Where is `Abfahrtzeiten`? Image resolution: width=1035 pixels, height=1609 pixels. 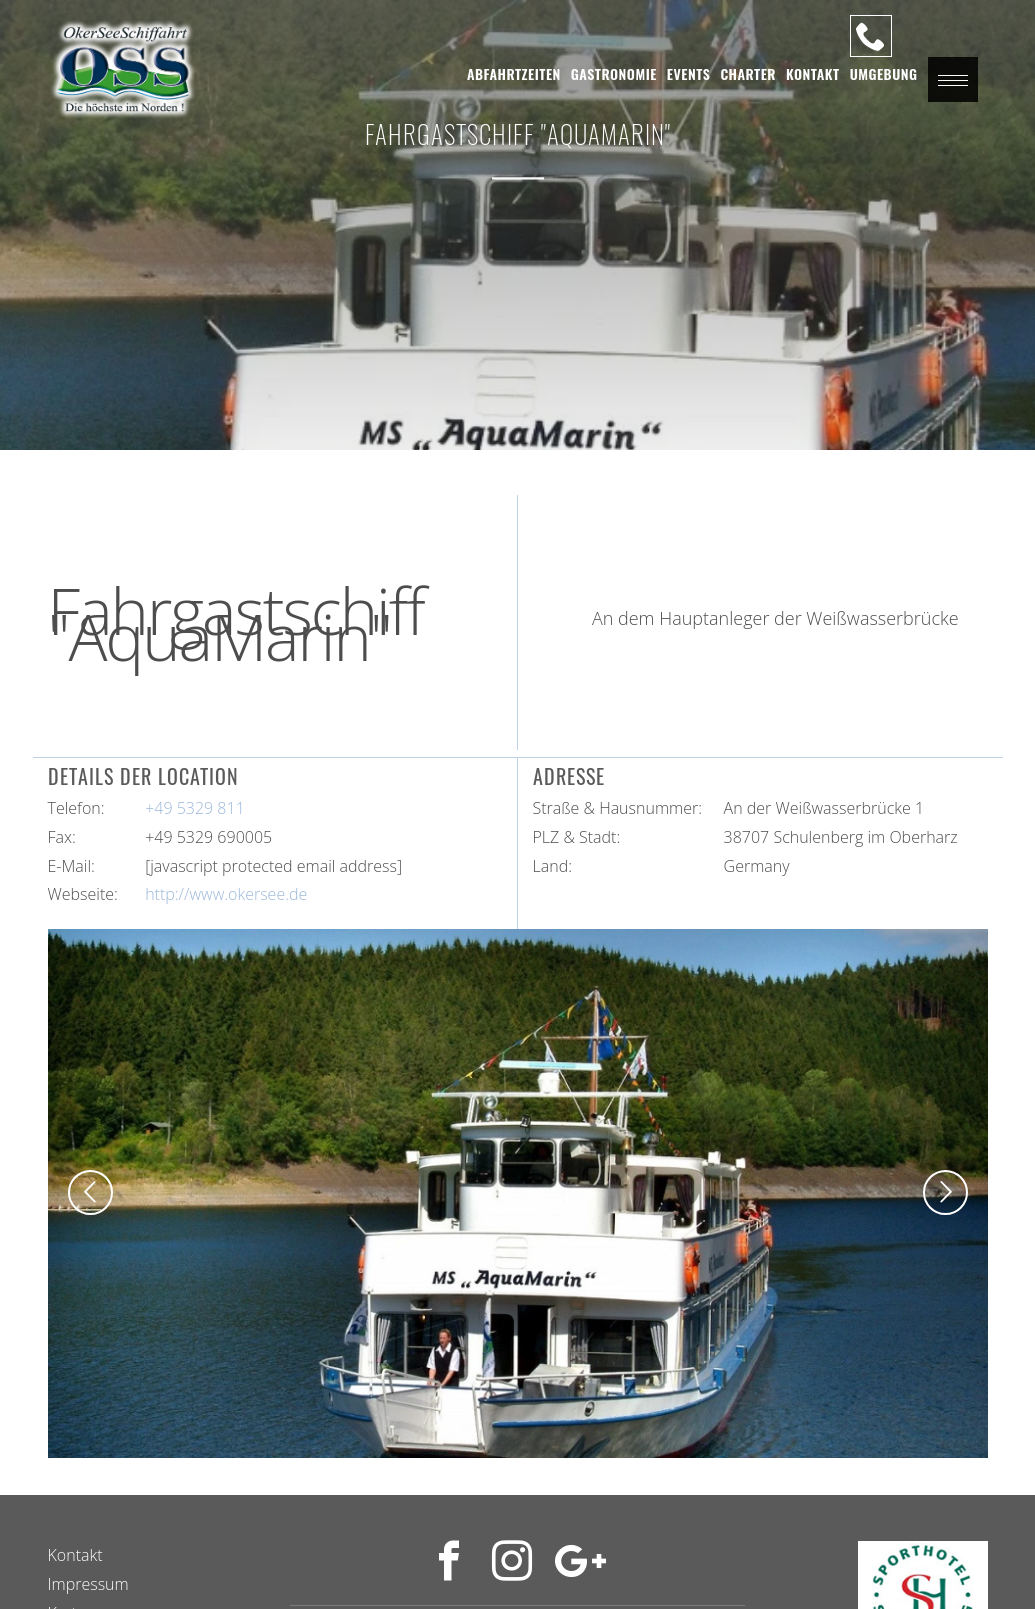
Abfahrtzeiten is located at coordinates (514, 73).